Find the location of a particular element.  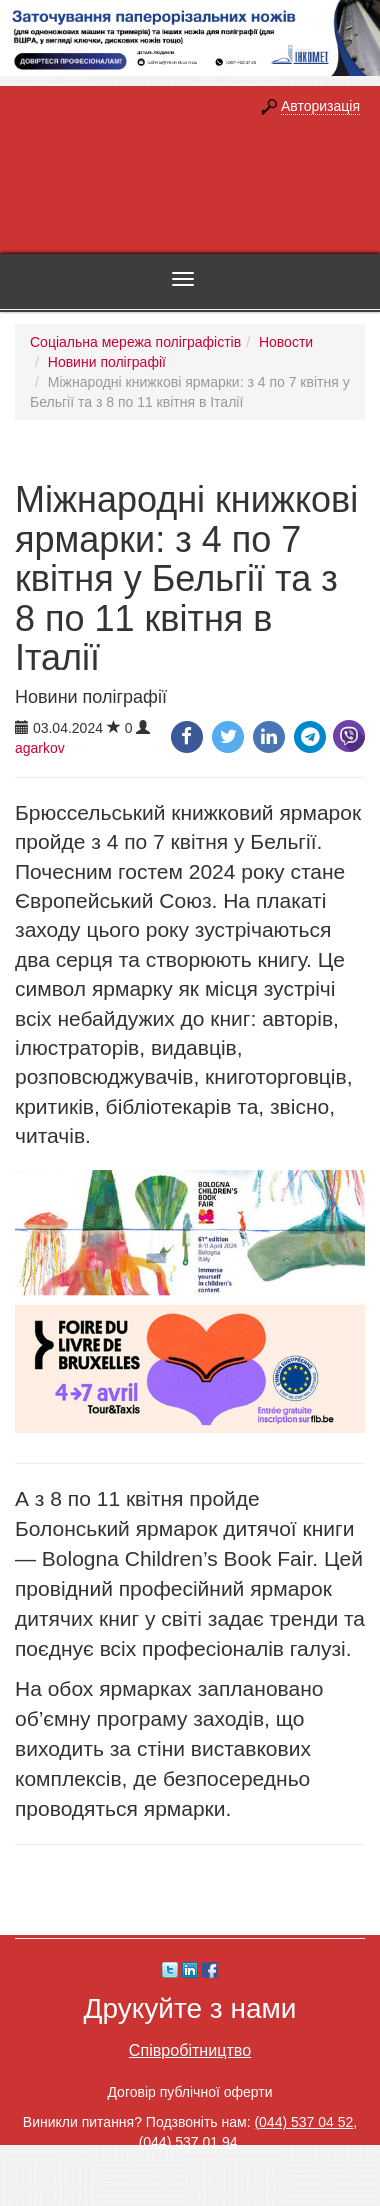

agarkov is located at coordinates (40, 748).